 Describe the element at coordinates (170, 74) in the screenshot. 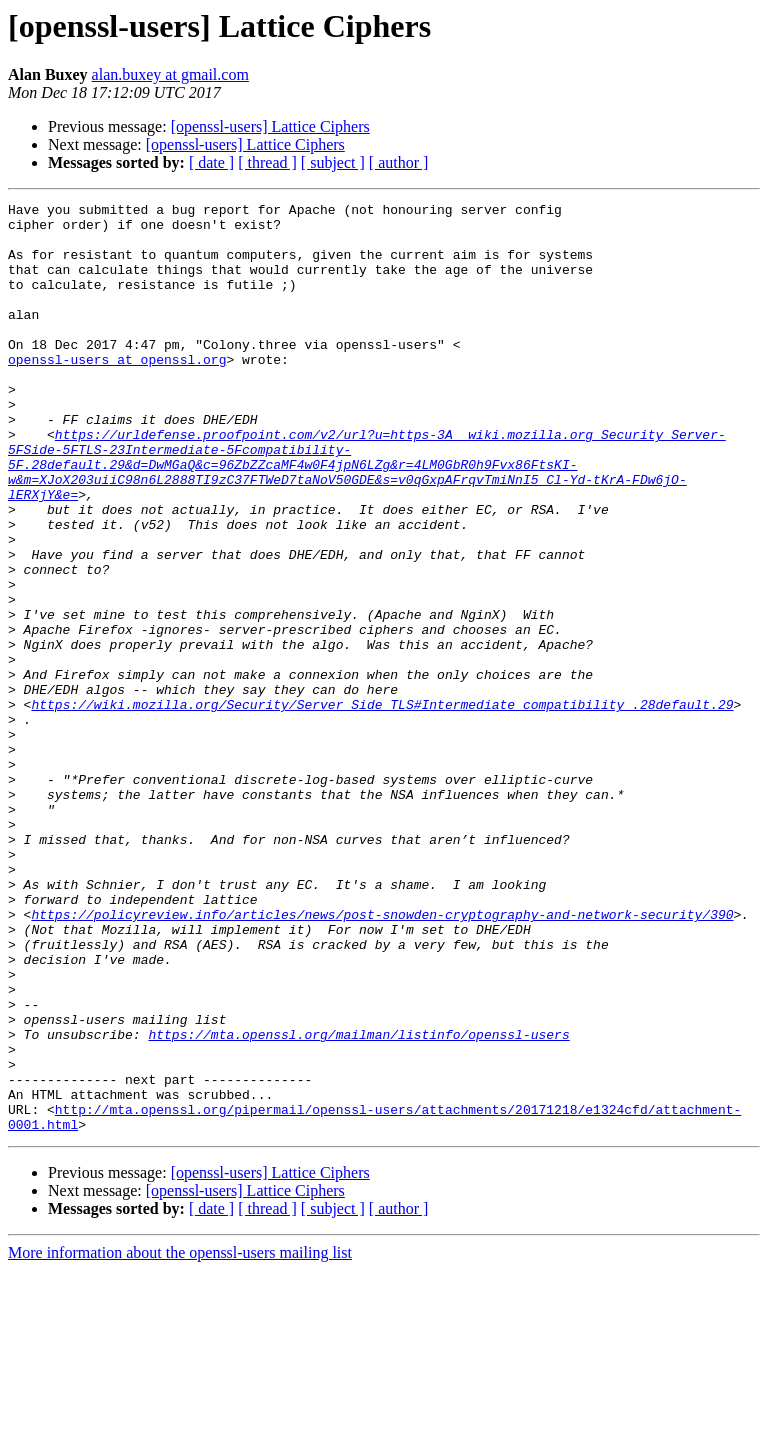

I see `alan.buxey at gmail.com` at that location.